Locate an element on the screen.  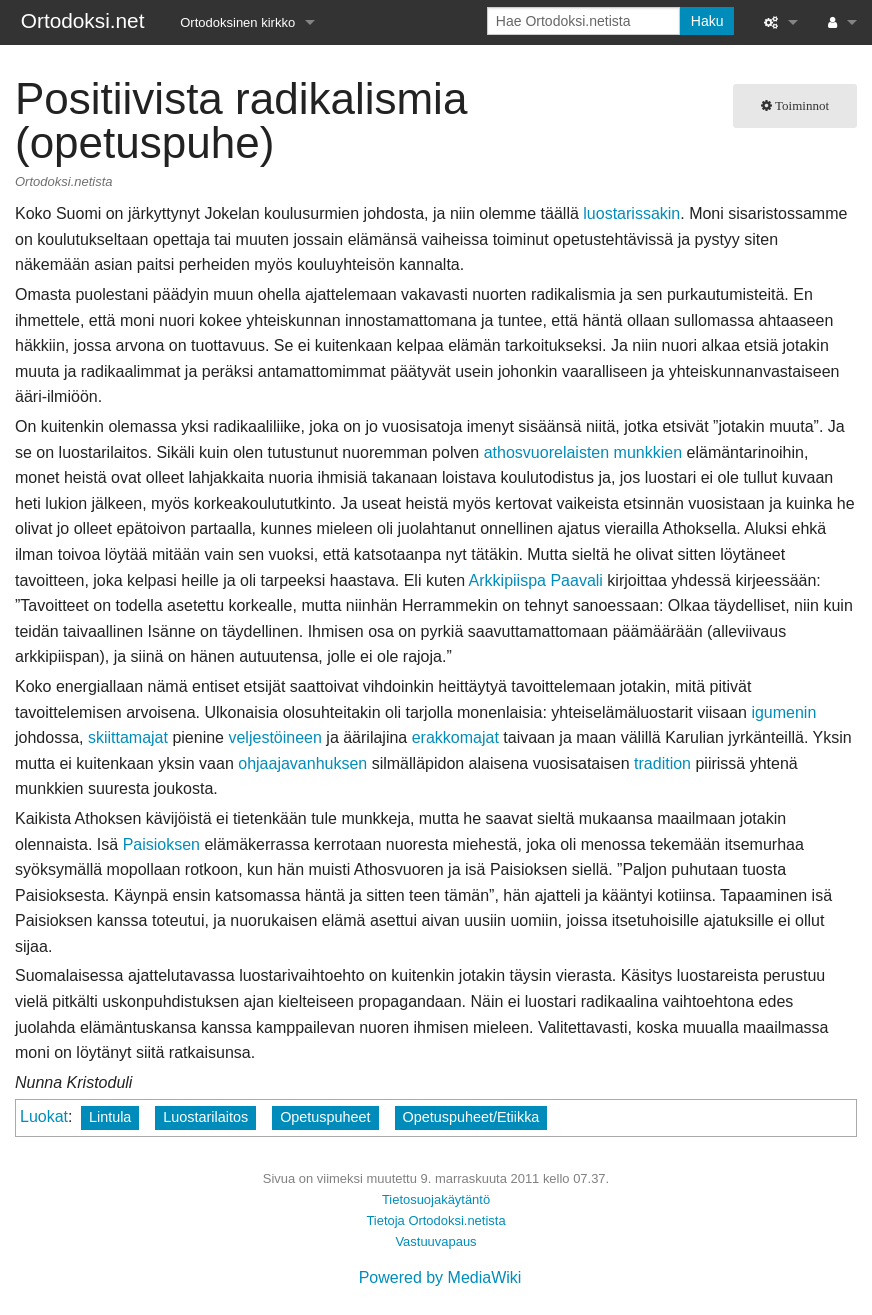
Arkkipiispa Paavali is located at coordinates (536, 580).